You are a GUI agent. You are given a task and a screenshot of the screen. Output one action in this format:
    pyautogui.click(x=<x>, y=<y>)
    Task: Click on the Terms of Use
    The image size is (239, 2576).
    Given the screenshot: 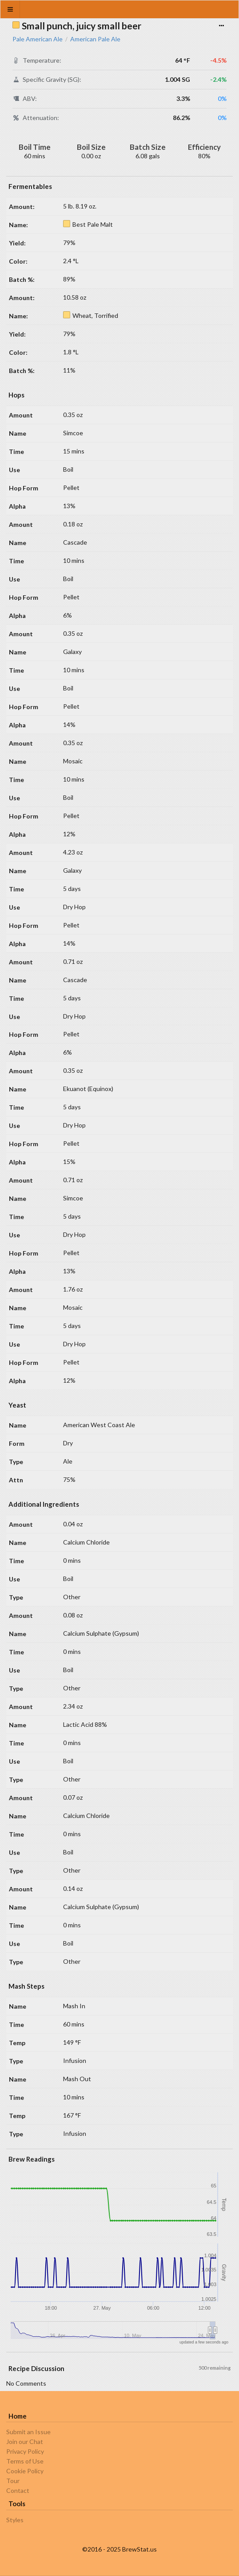 What is the action you would take?
    pyautogui.click(x=25, y=2461)
    